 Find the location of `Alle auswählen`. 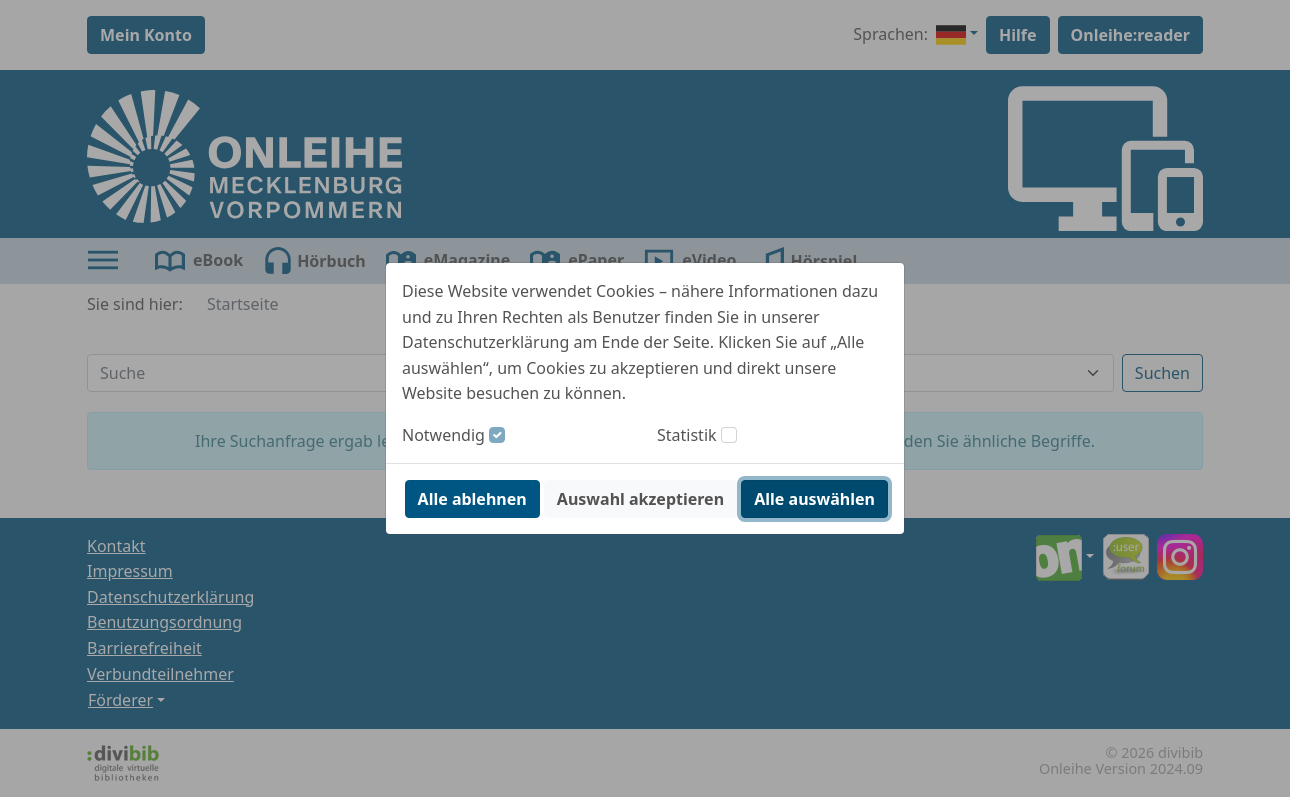

Alle auswählen is located at coordinates (814, 499).